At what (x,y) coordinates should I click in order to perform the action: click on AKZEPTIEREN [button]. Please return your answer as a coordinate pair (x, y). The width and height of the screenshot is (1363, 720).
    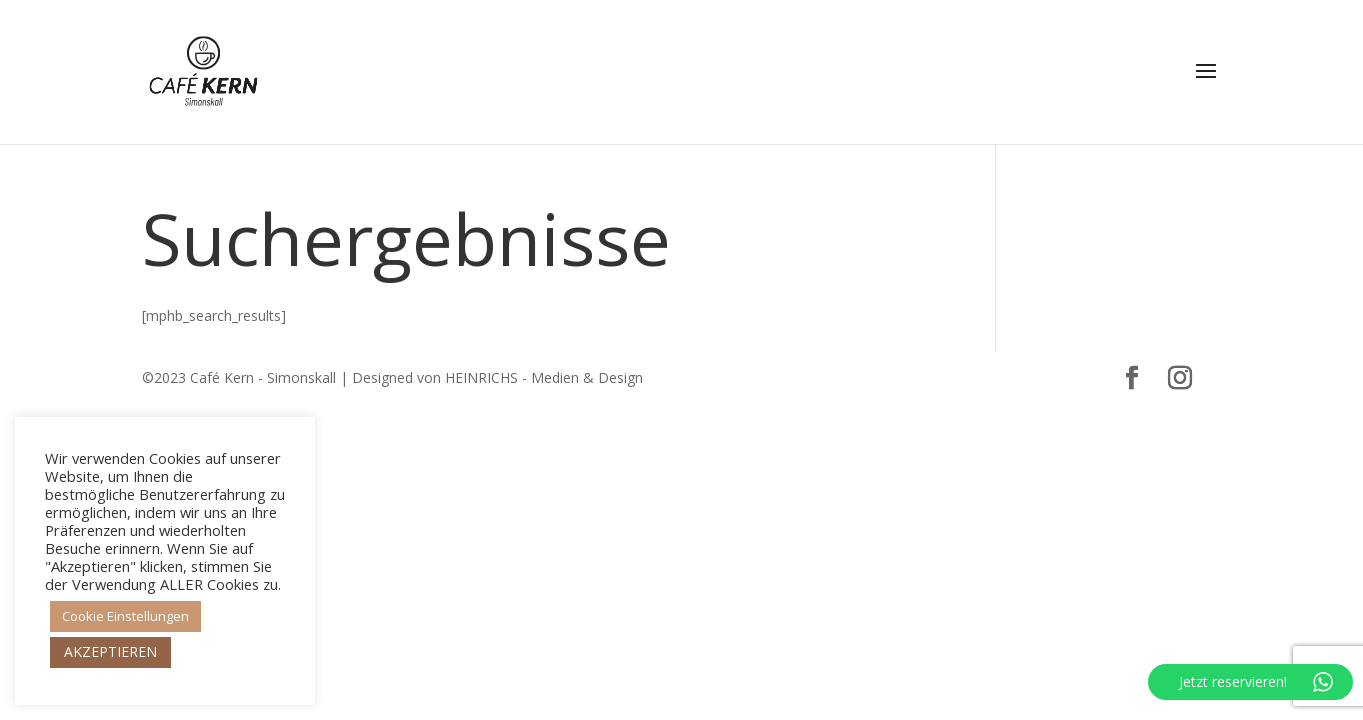
    Looking at the image, I should click on (110, 651).